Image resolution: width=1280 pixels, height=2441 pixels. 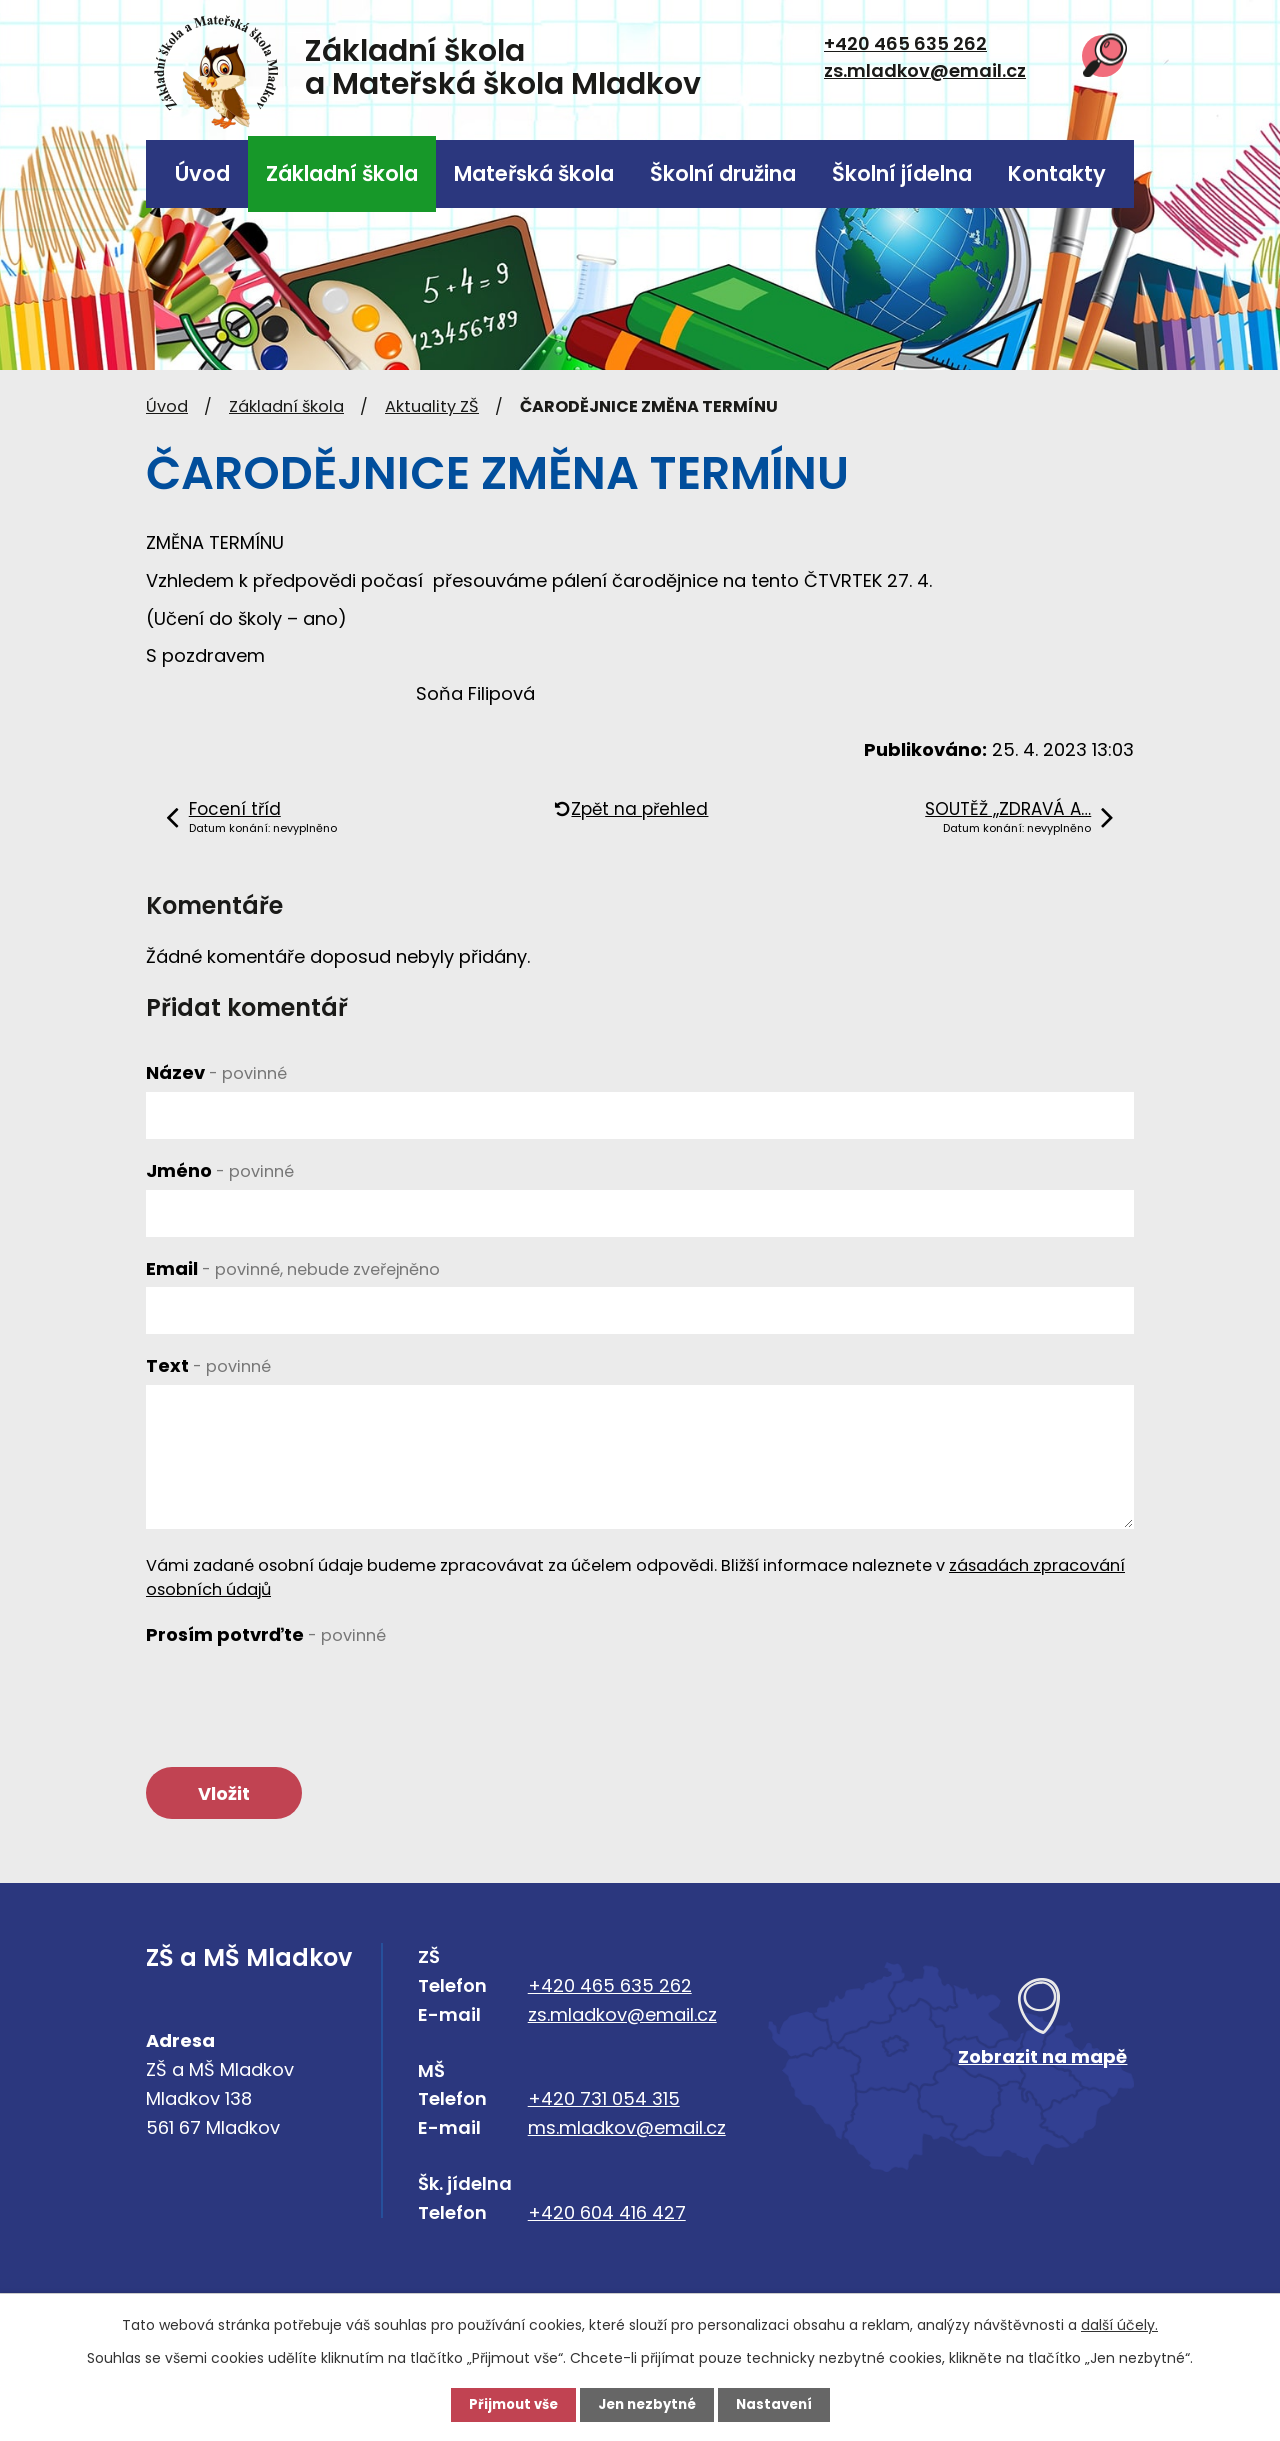 I want to click on +420 465 635 262, so click(x=905, y=43).